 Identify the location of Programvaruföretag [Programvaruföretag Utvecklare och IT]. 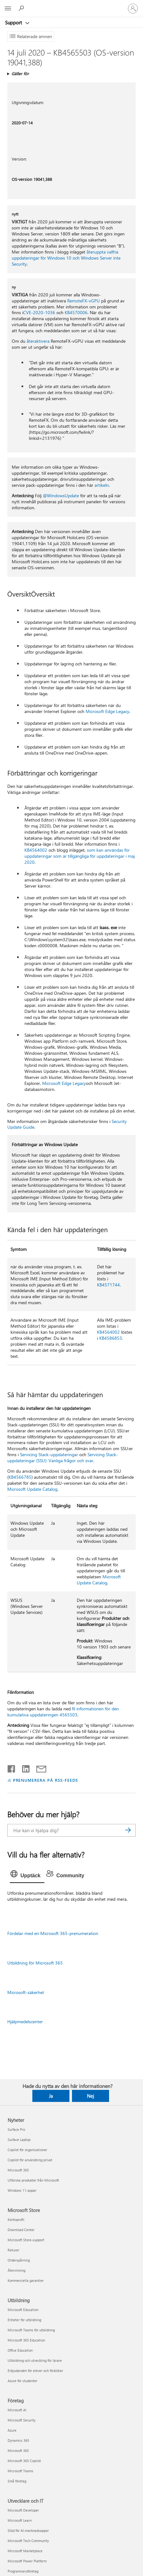
(23, 2571).